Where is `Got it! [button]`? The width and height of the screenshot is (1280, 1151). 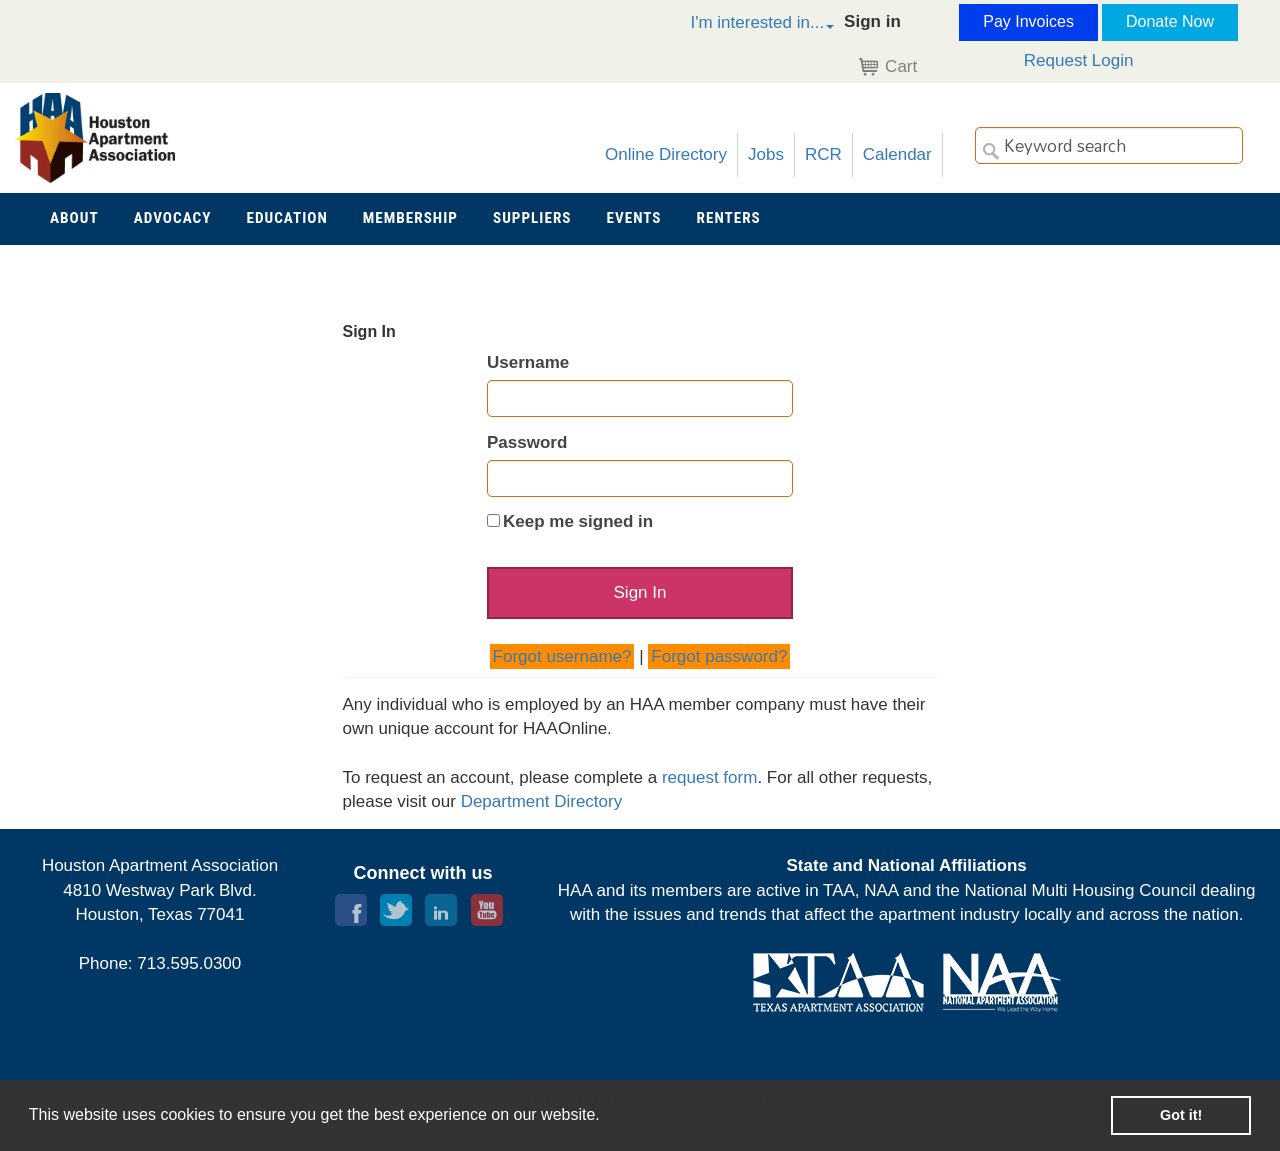 Got it! [button] is located at coordinates (1181, 1115).